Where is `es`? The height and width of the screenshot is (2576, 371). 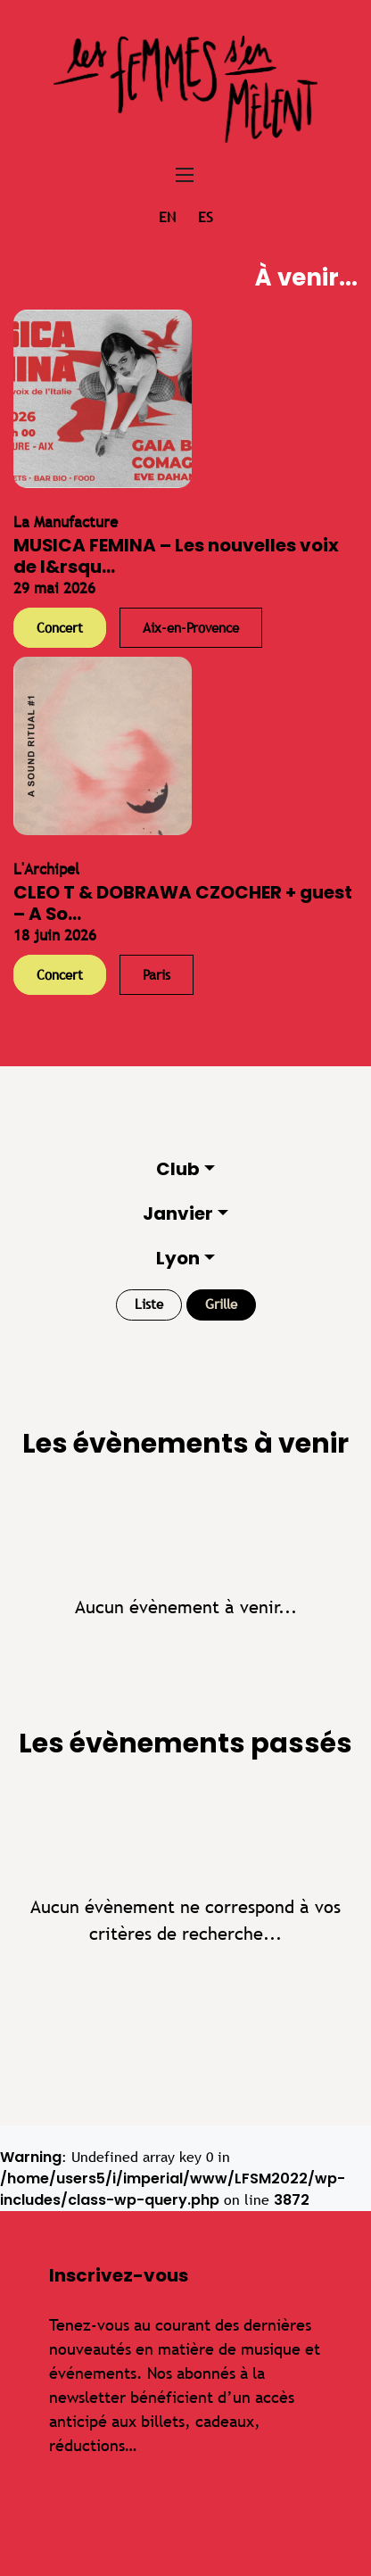
es is located at coordinates (205, 217).